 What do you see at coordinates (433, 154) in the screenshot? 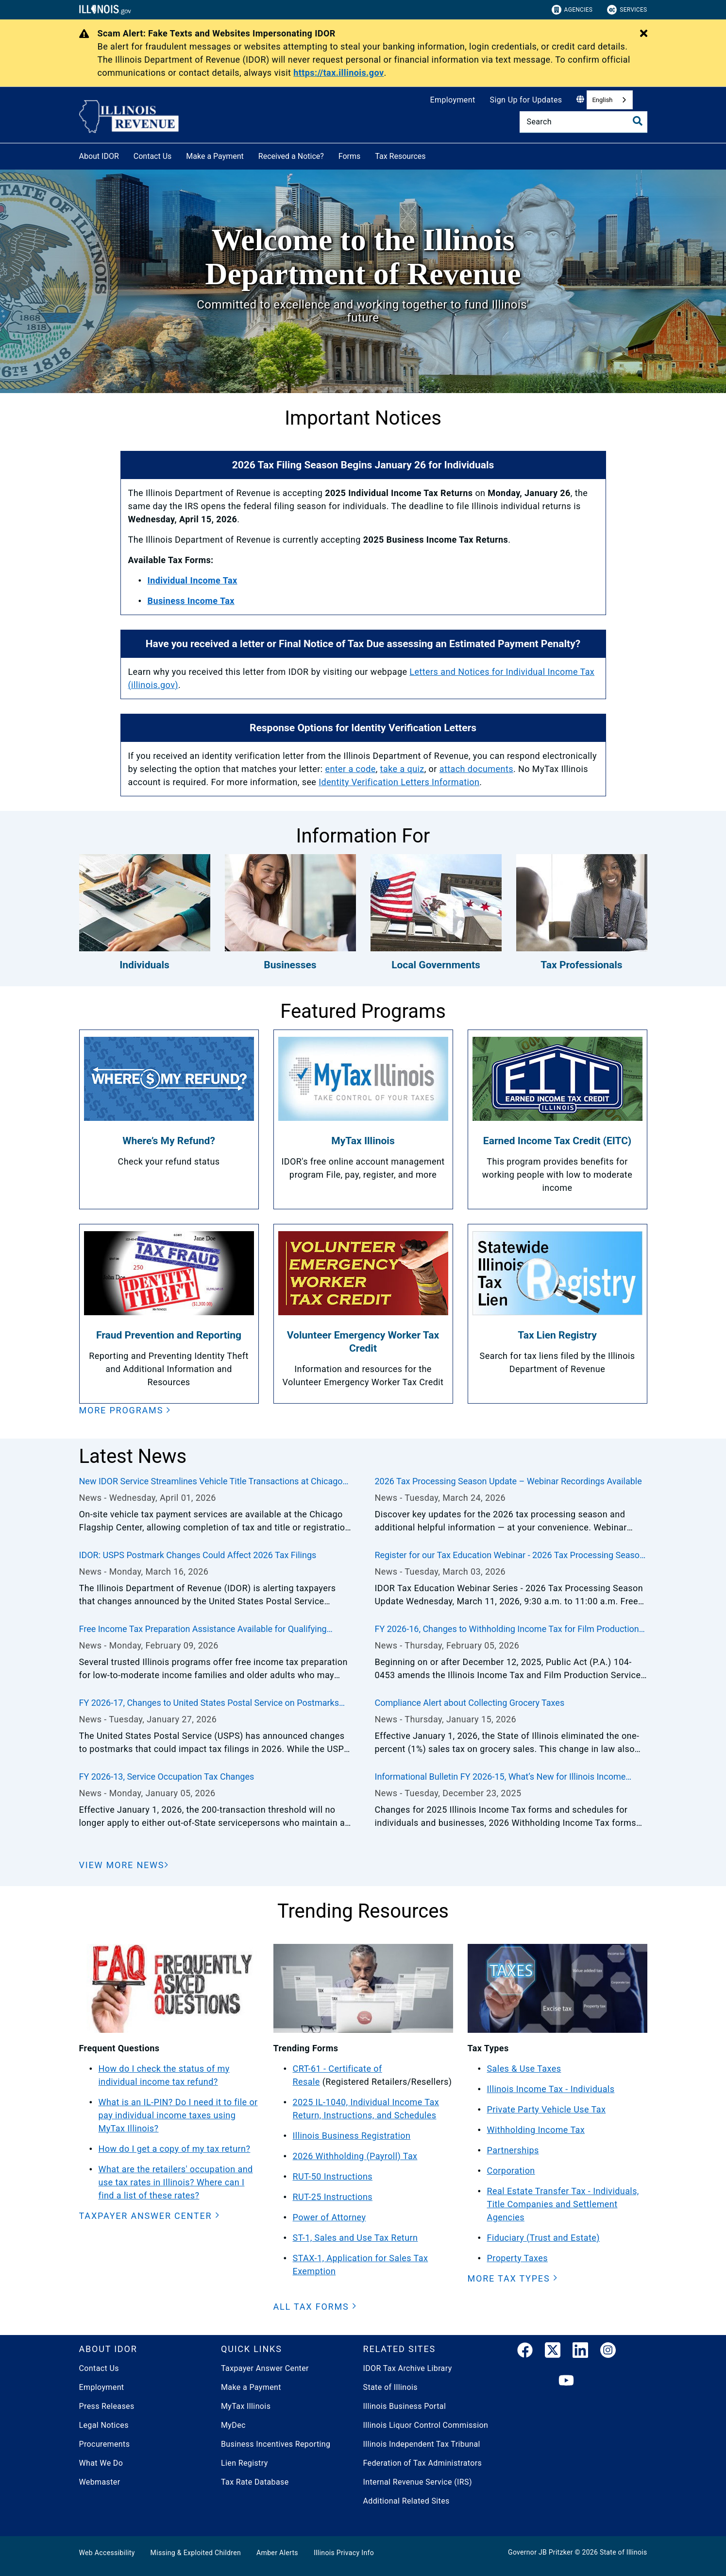
I see `[Tax Resources]` at bounding box center [433, 154].